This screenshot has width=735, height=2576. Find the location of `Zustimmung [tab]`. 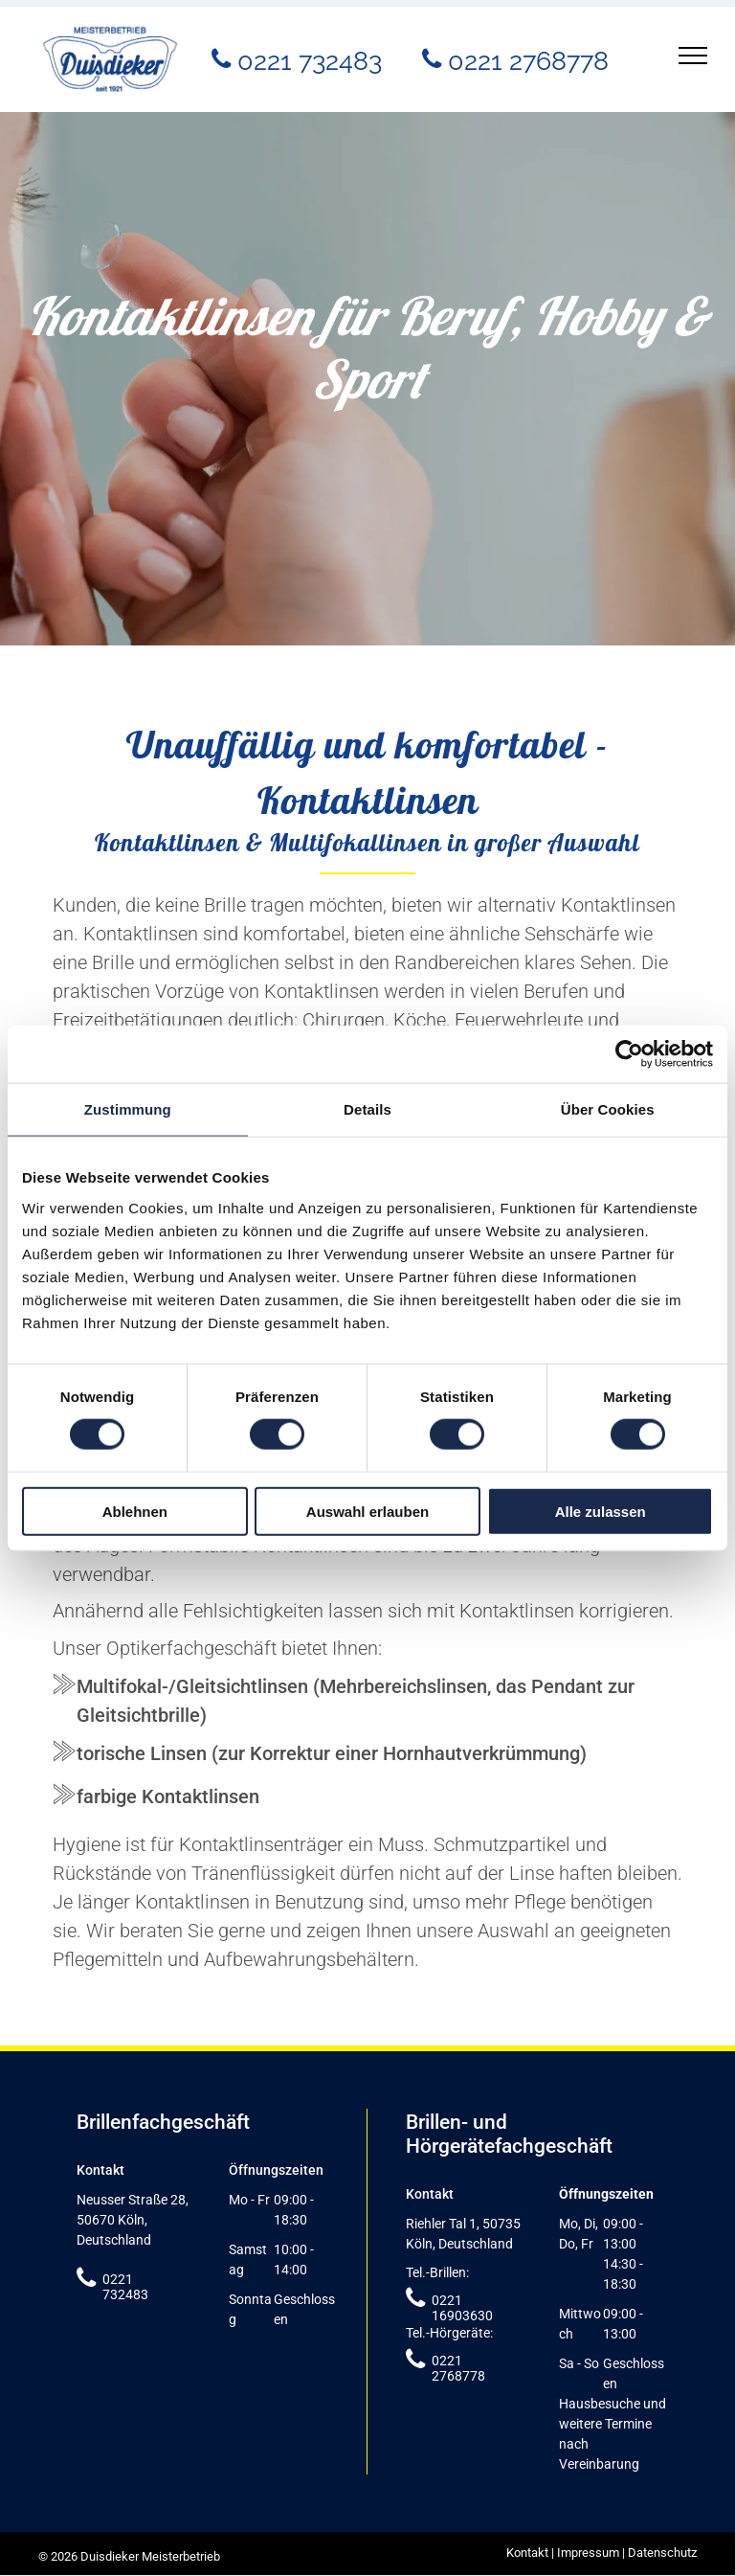

Zustimmung [tab] is located at coordinates (127, 1109).